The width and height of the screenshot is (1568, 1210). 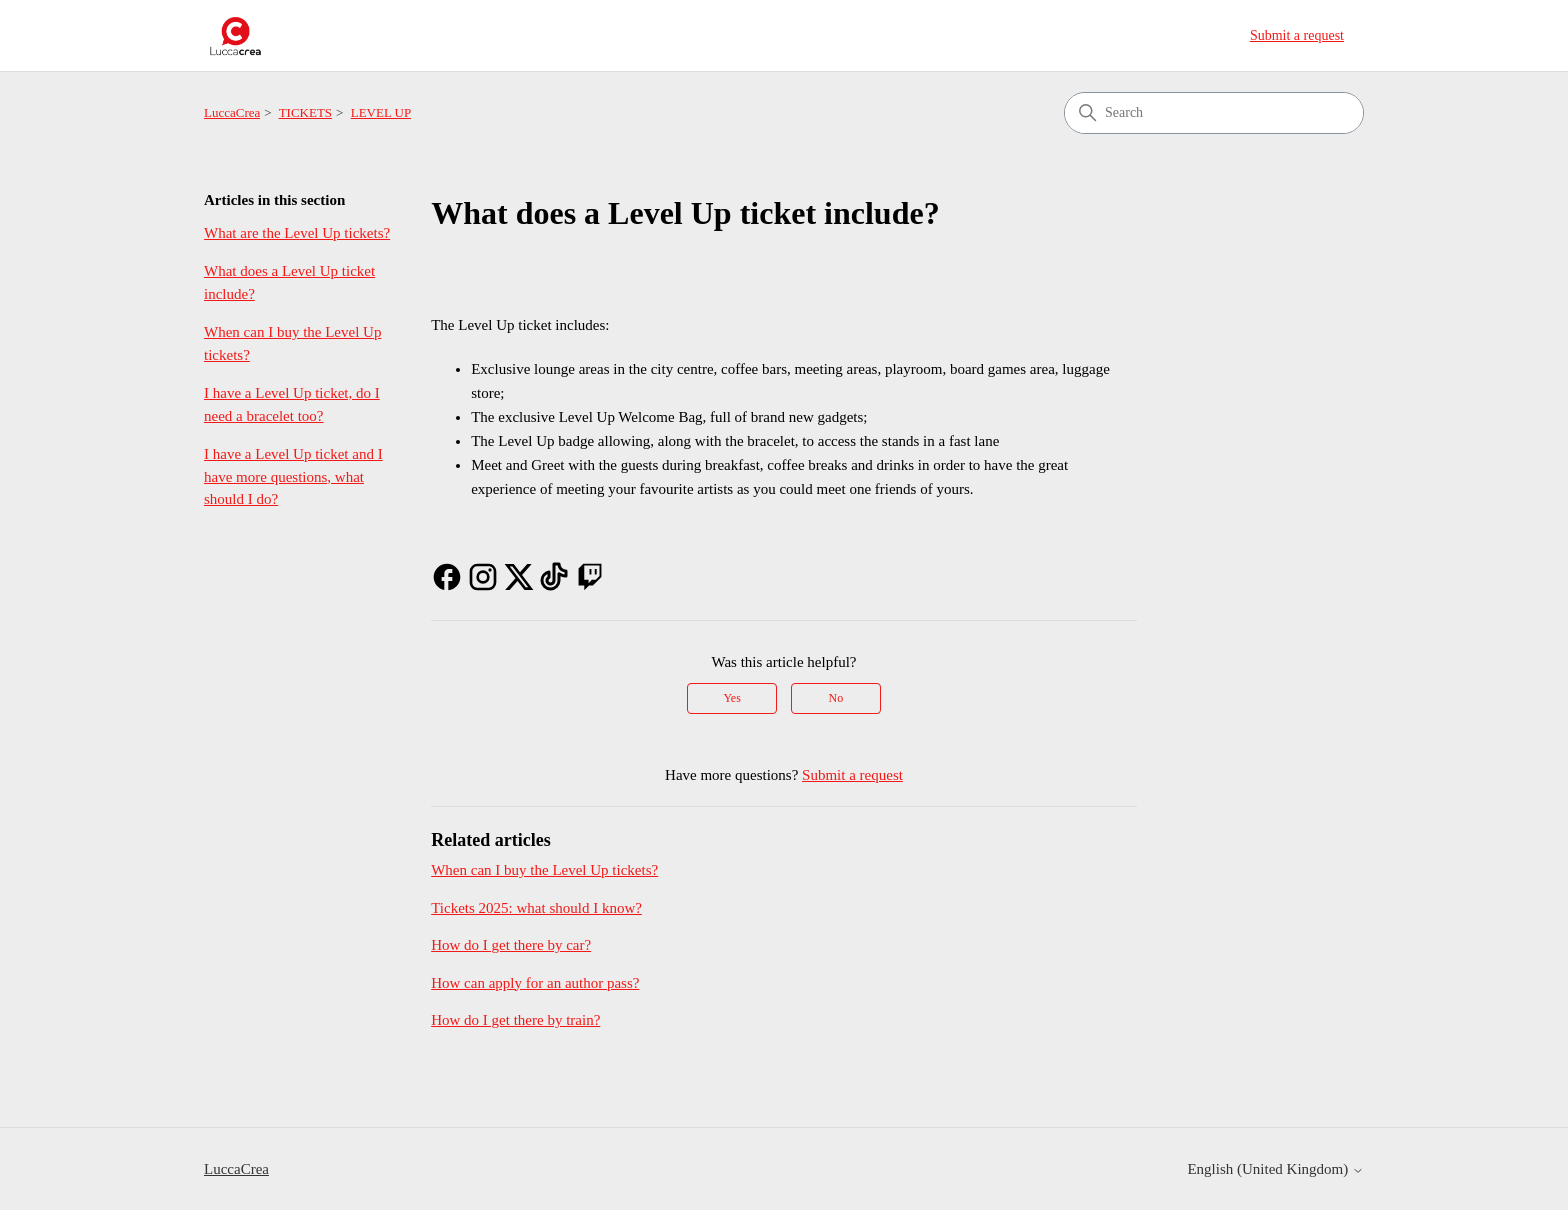 What do you see at coordinates (511, 945) in the screenshot?
I see `How do I get there by car?` at bounding box center [511, 945].